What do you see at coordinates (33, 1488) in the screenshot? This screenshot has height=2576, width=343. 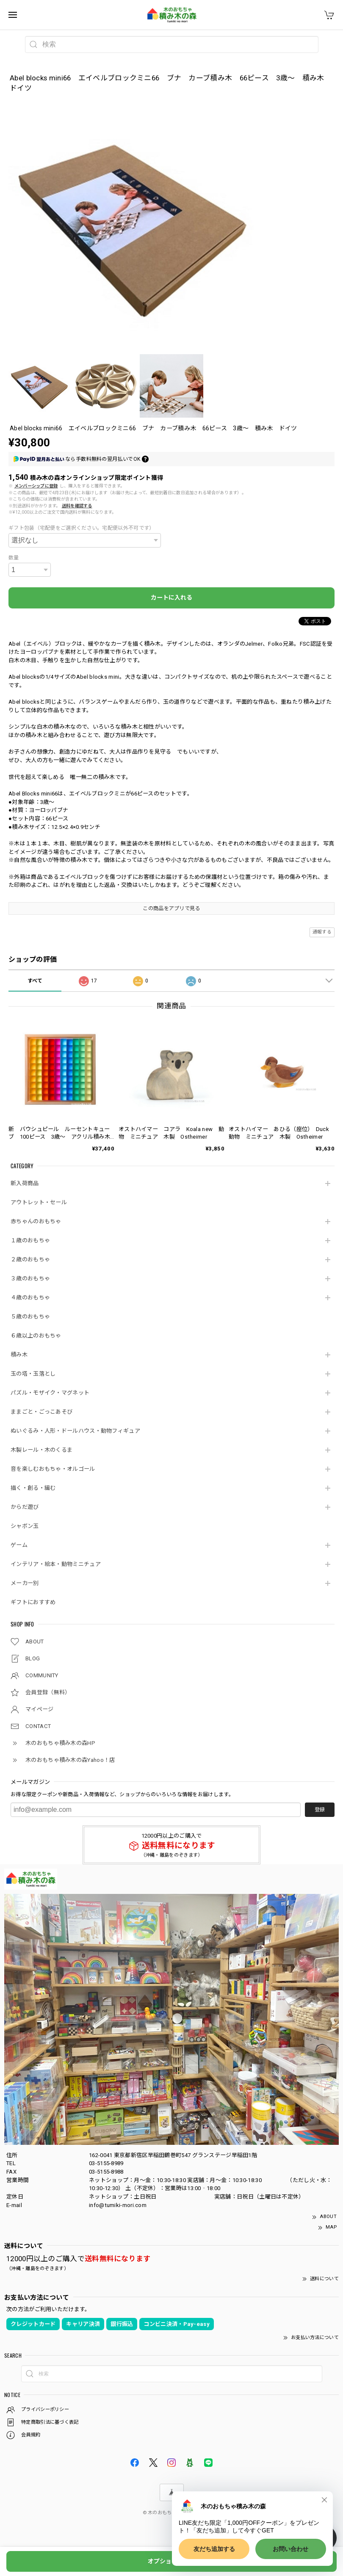 I see `描く・創る・編む` at bounding box center [33, 1488].